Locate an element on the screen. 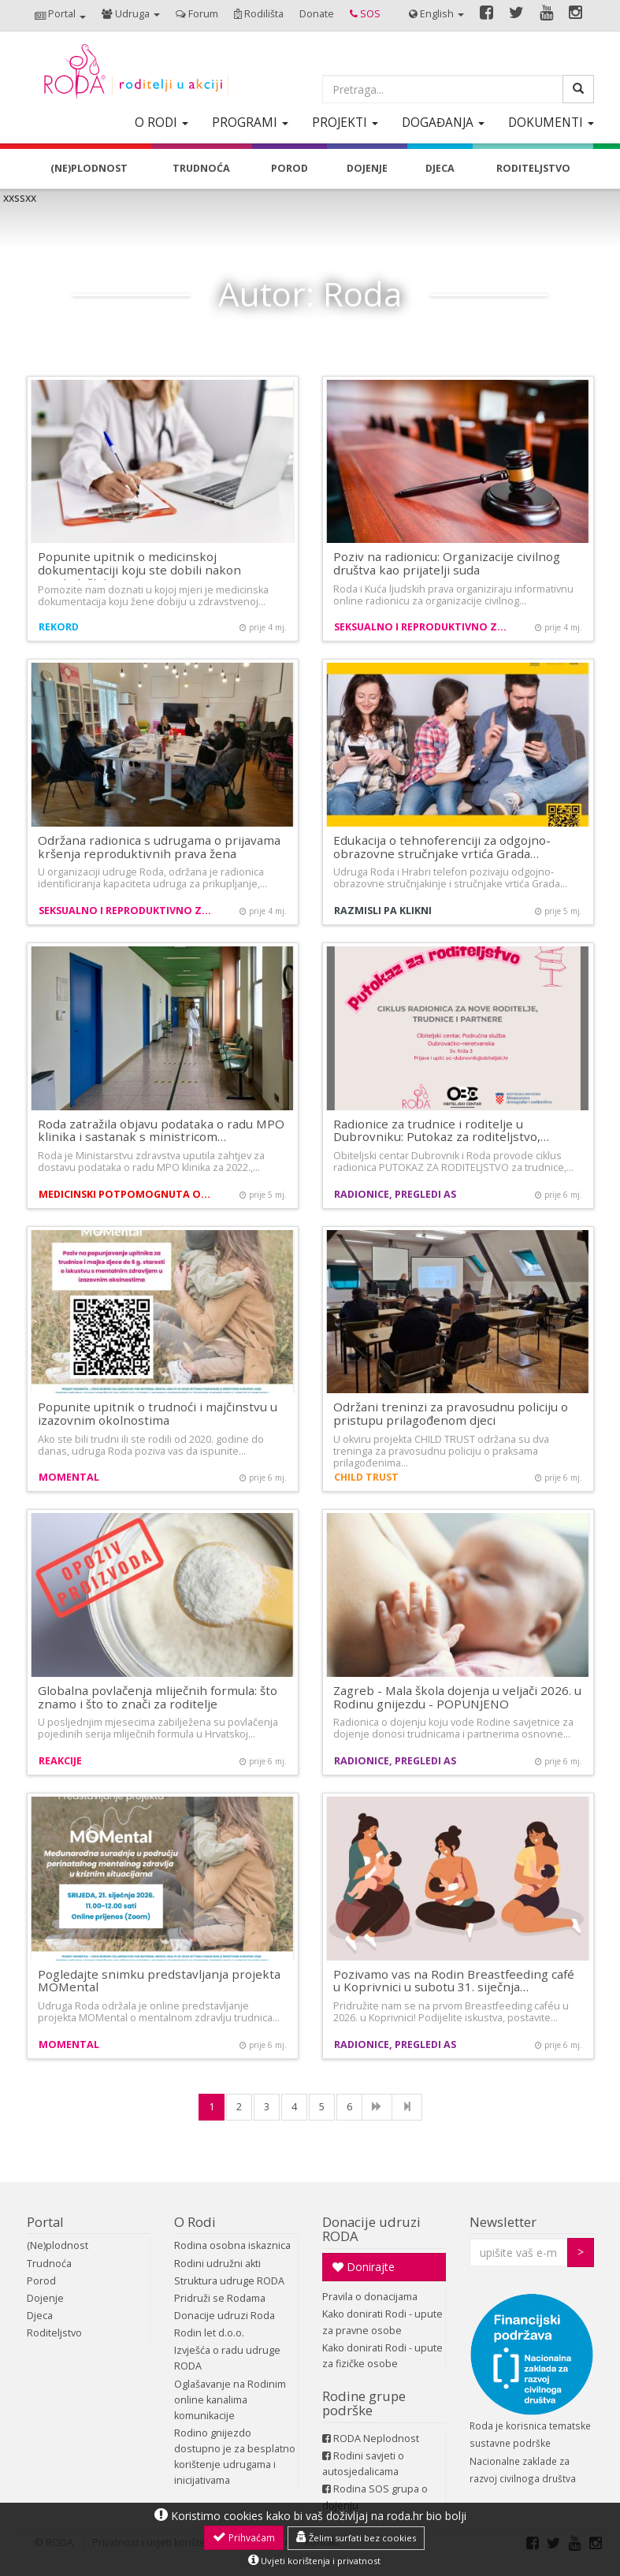  CHILD TRUST is located at coordinates (366, 1477).